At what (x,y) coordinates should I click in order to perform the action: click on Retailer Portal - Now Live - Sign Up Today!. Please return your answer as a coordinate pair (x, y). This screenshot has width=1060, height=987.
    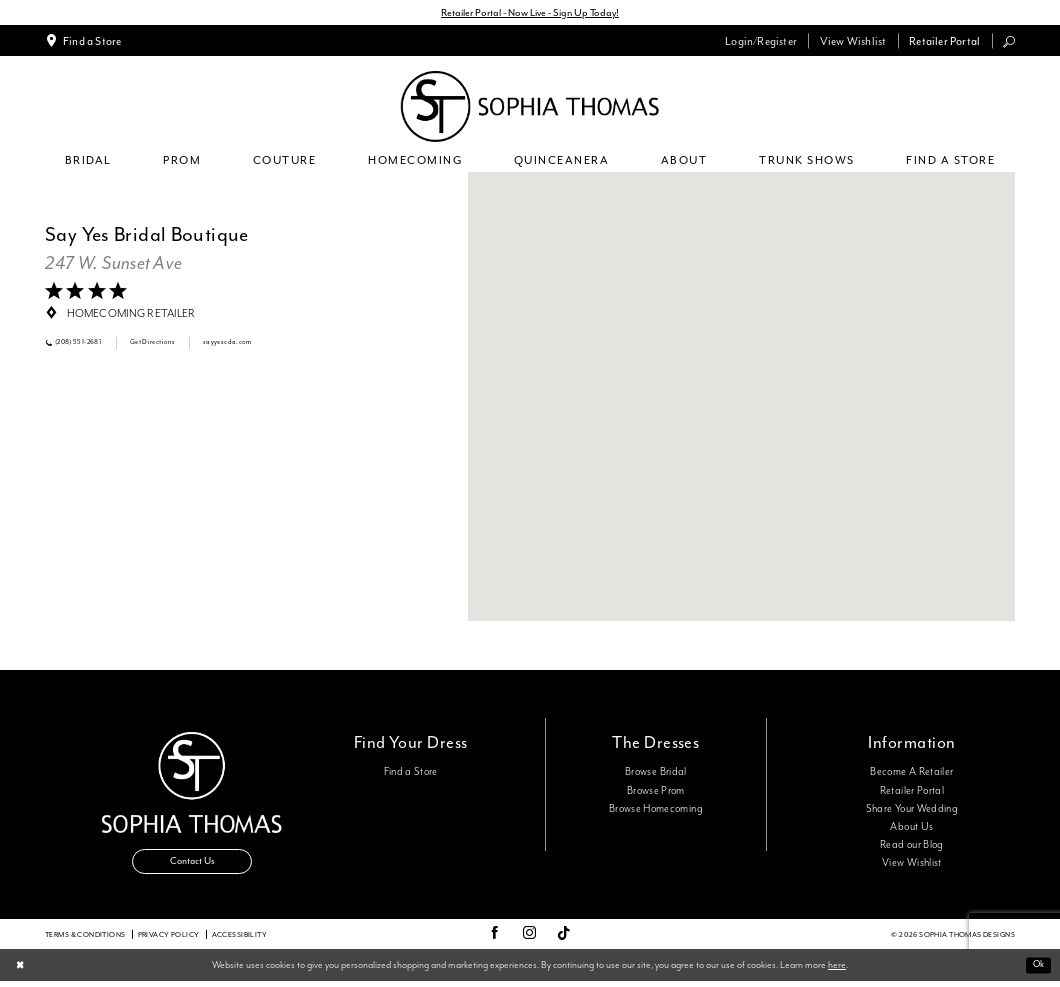
    Looking at the image, I should click on (530, 13).